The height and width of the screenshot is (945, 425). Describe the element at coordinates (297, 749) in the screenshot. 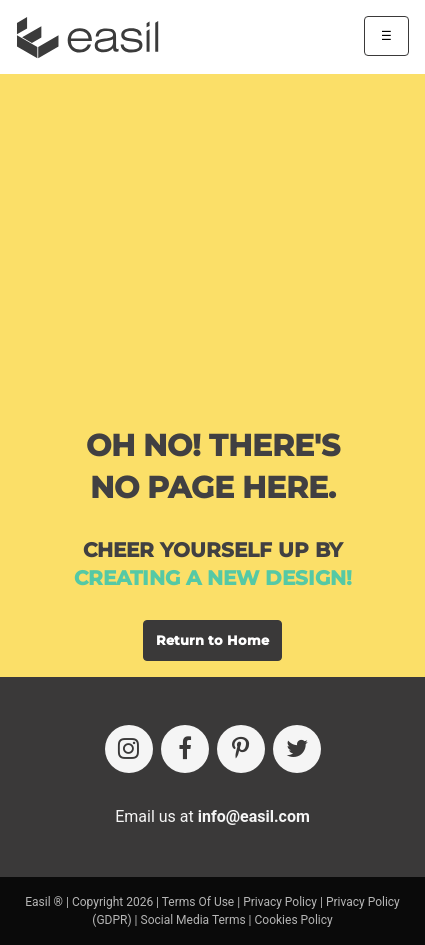

I see `[Twitter]` at that location.